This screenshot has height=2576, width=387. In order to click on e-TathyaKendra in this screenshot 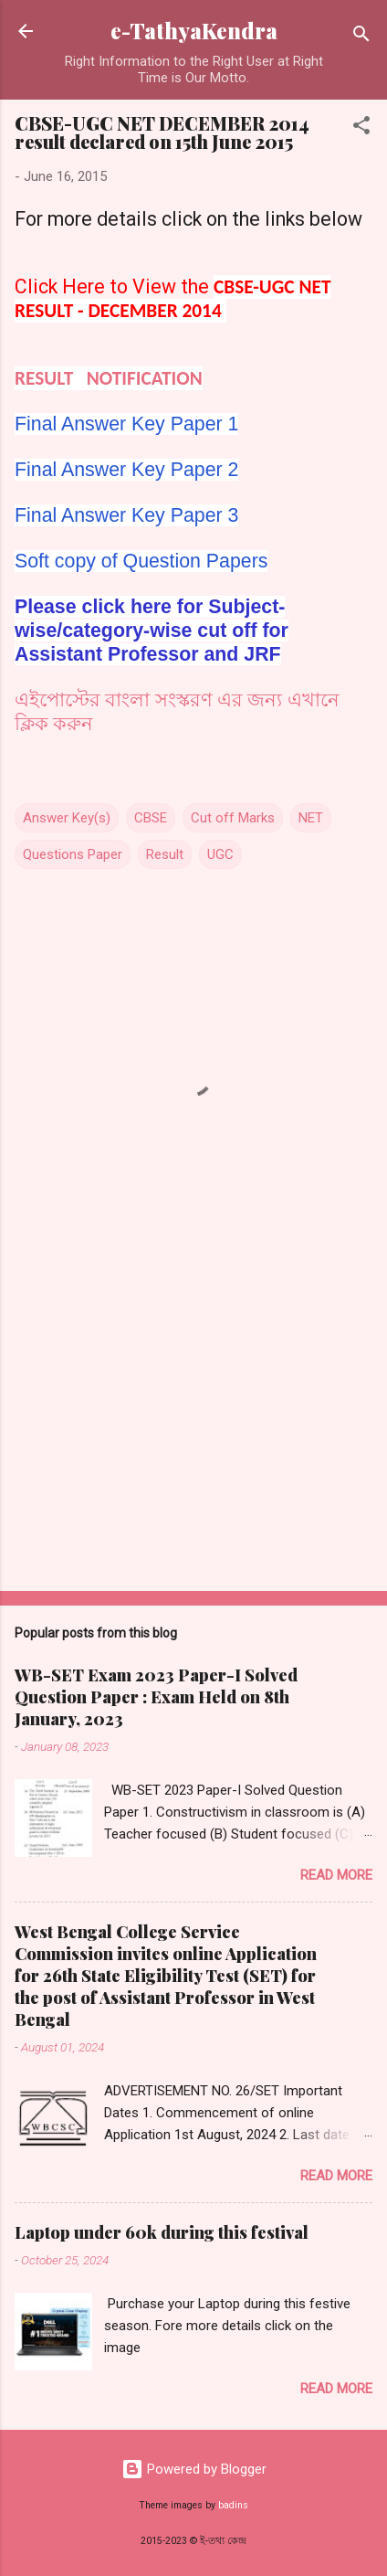, I will do `click(193, 30)`.